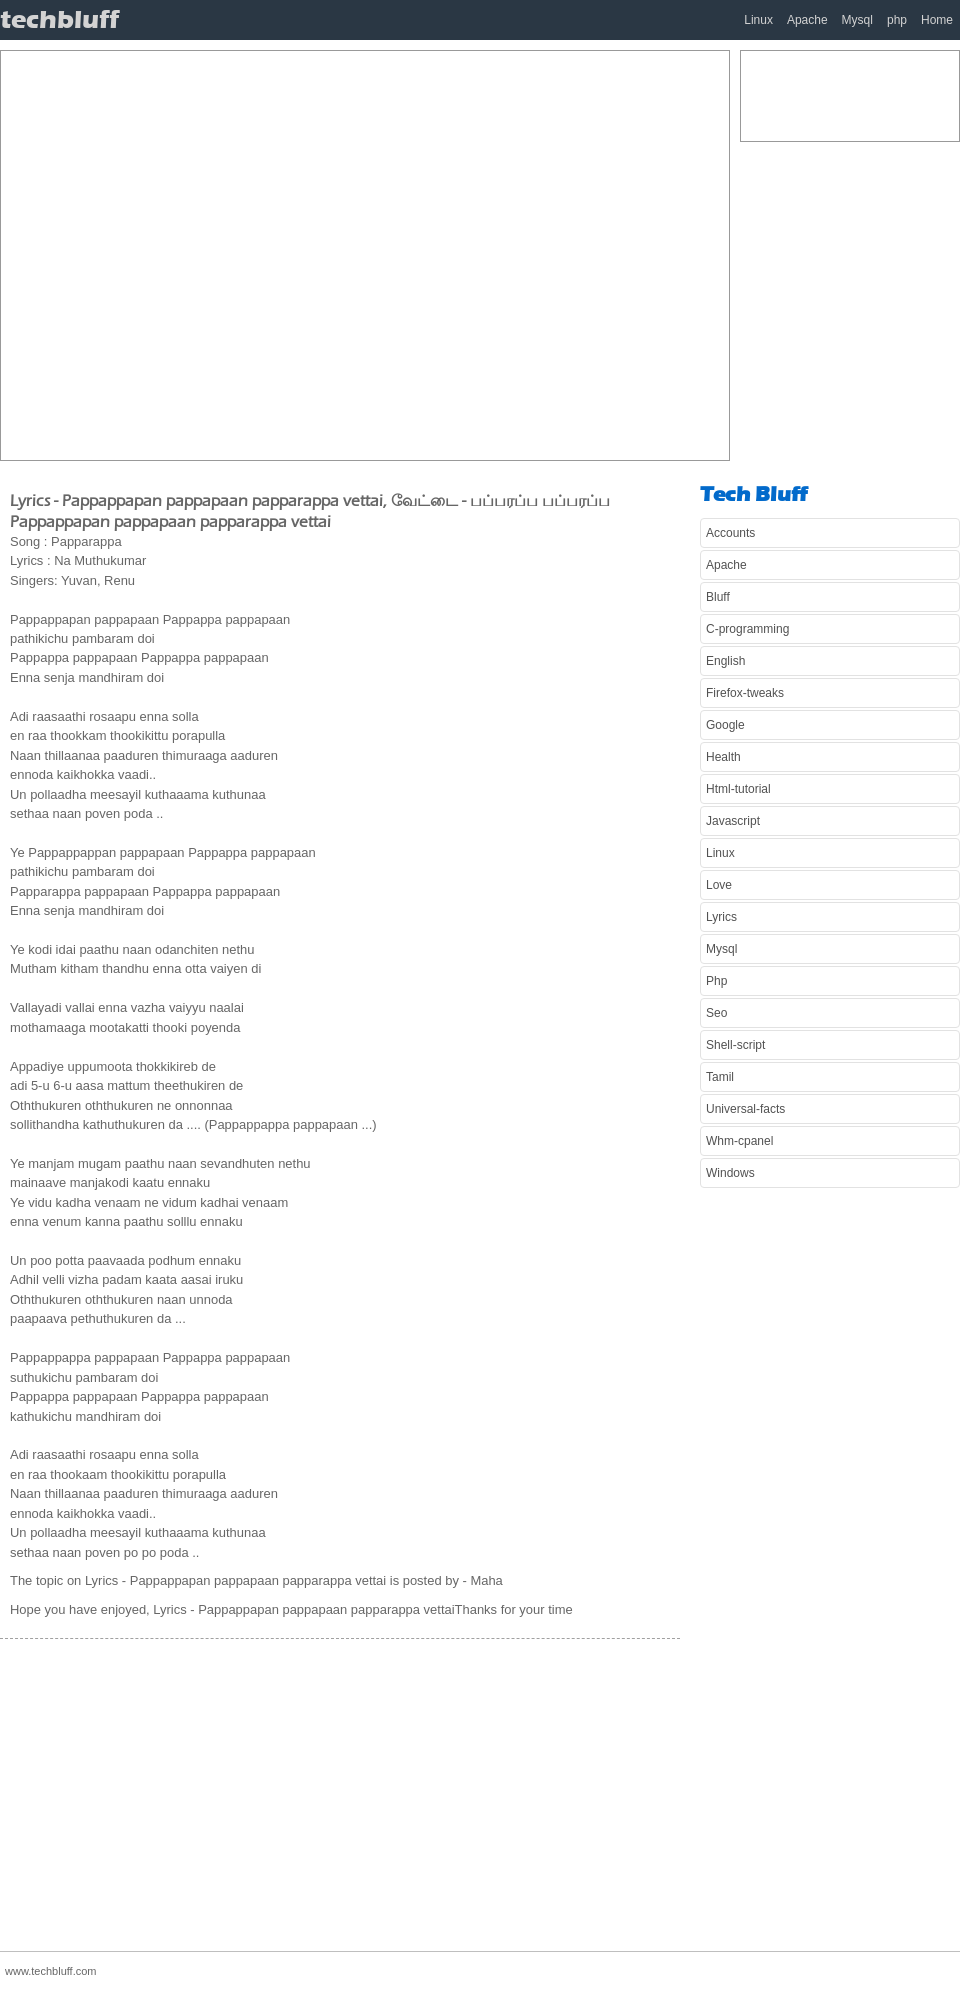 The image size is (960, 2000). I want to click on Health, so click(723, 757).